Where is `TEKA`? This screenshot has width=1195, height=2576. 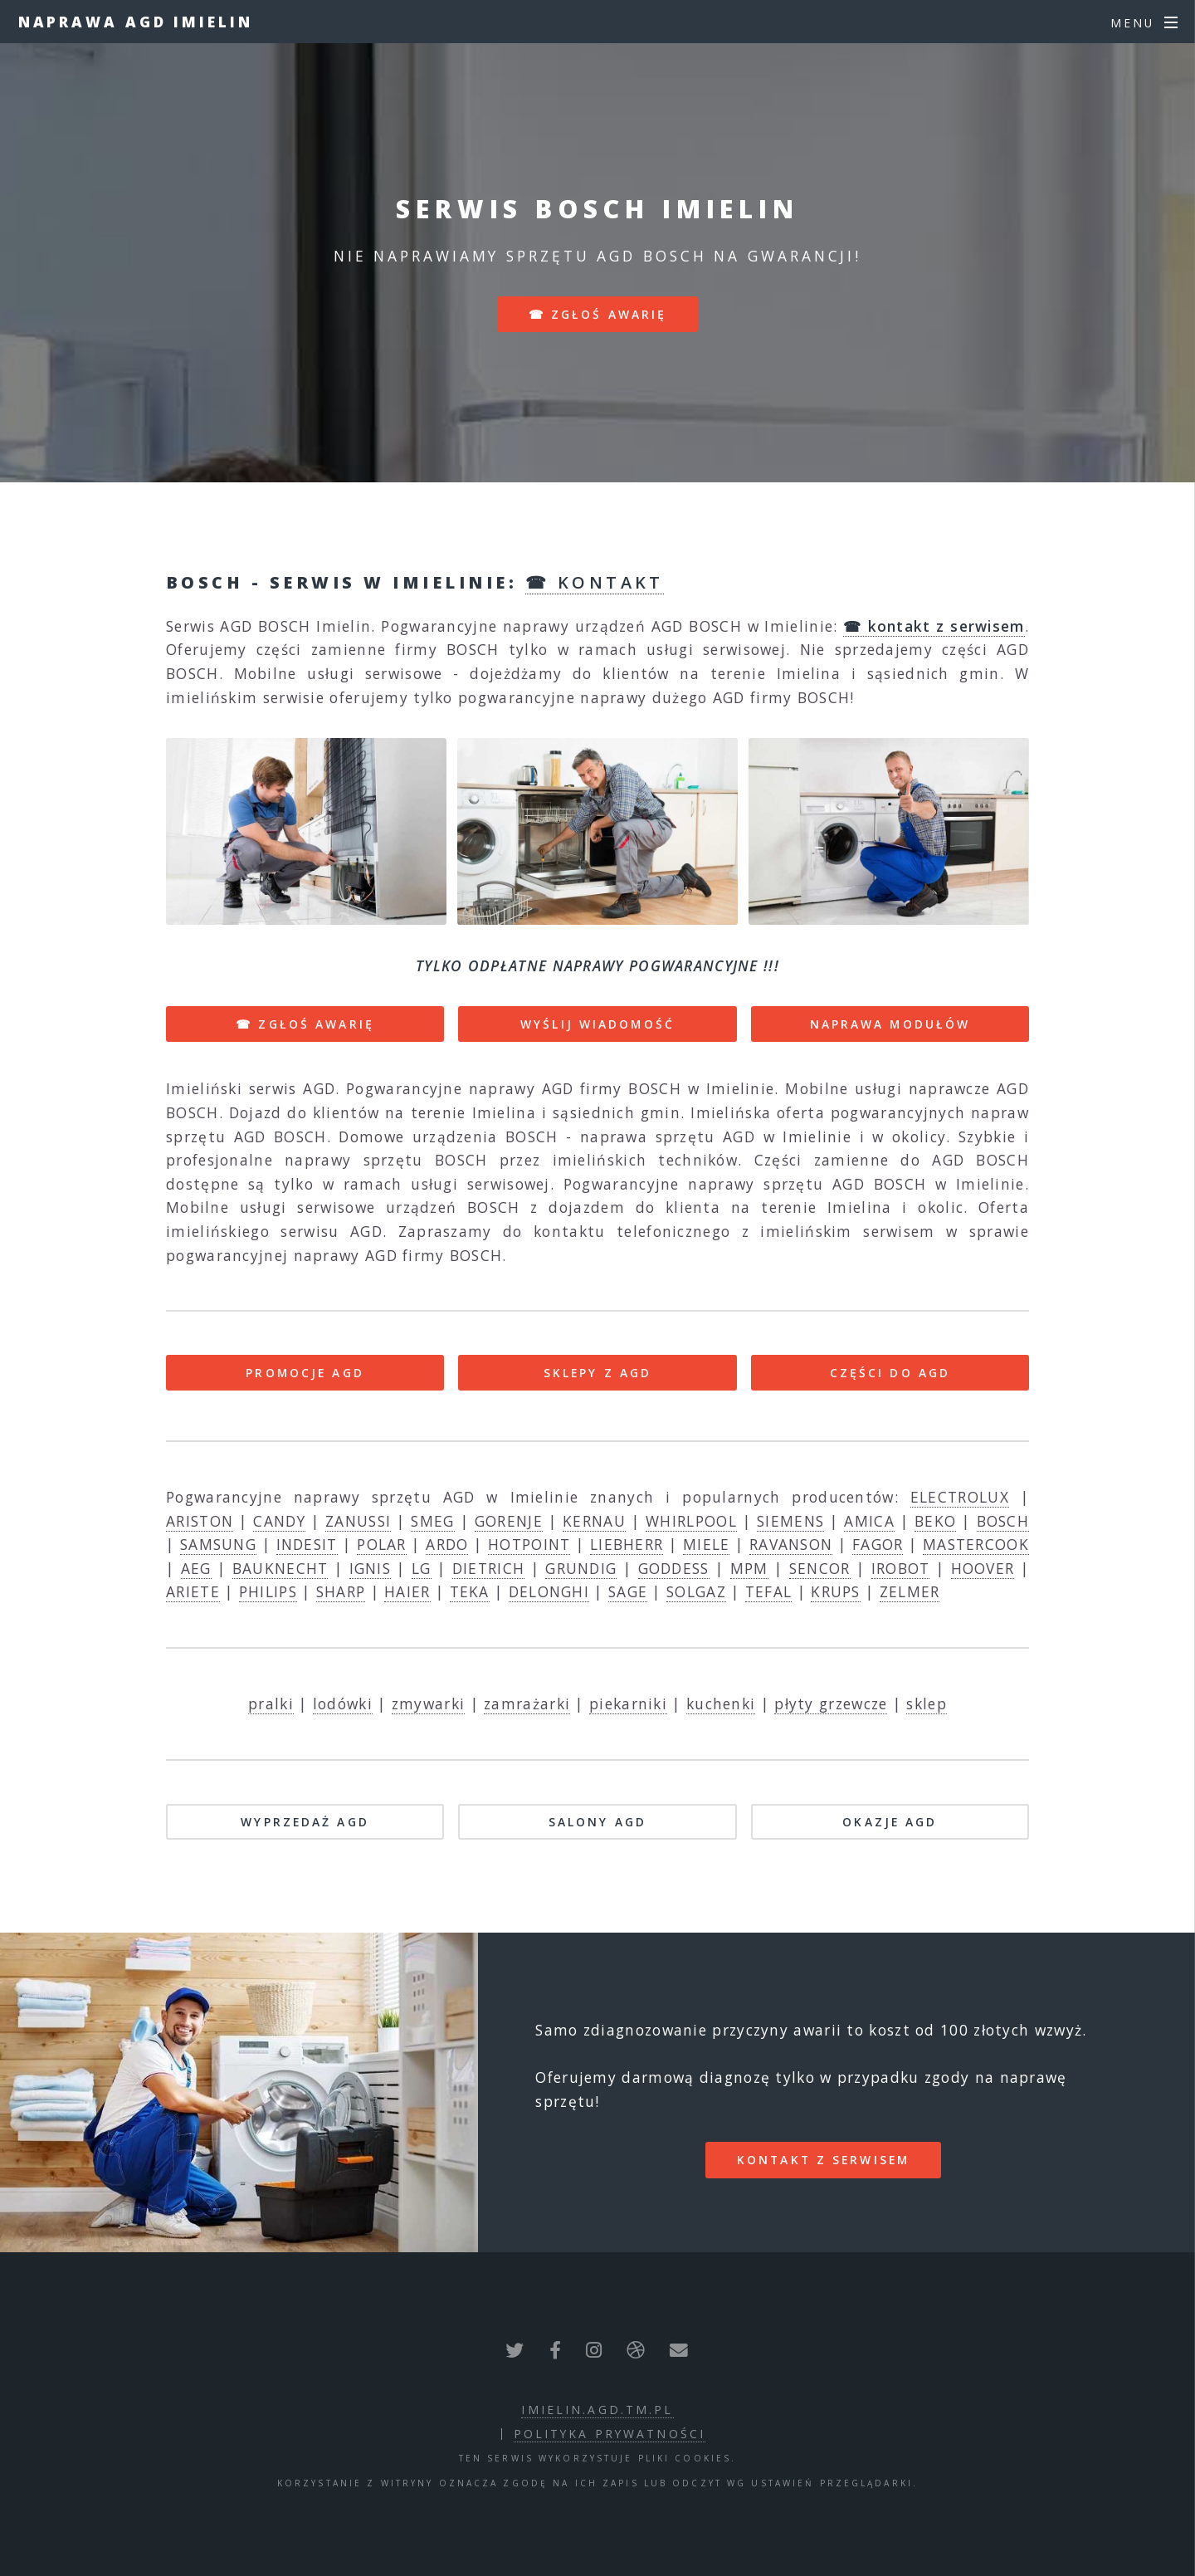 TEKA is located at coordinates (470, 1591).